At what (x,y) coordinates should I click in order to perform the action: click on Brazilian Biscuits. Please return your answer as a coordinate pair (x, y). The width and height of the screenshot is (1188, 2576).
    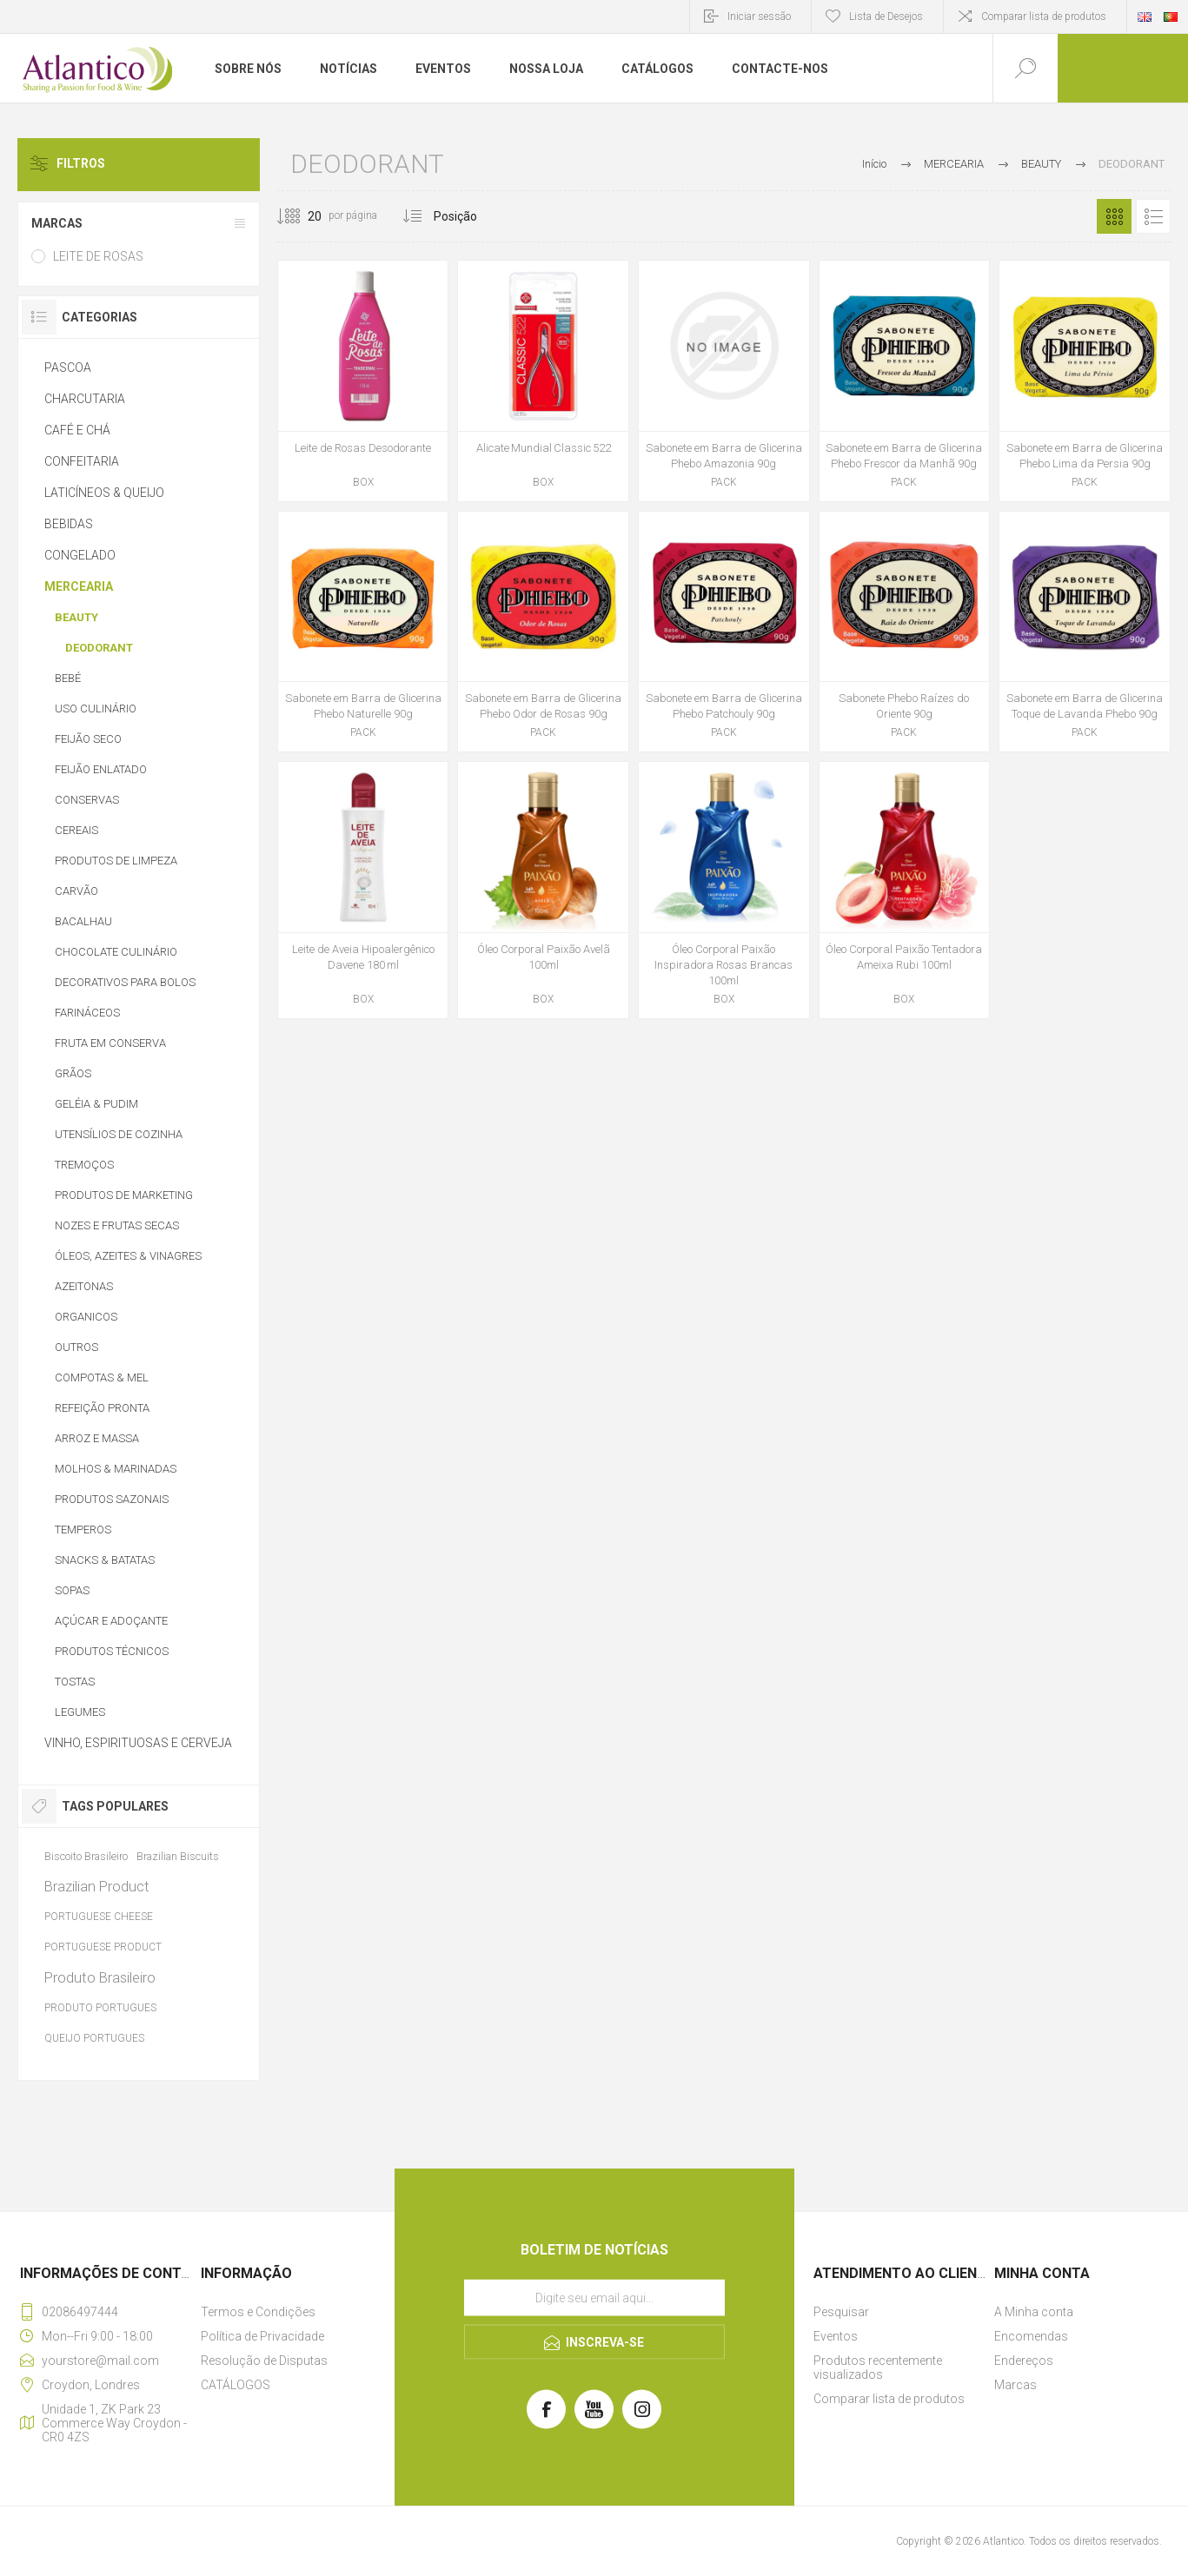
    Looking at the image, I should click on (177, 1856).